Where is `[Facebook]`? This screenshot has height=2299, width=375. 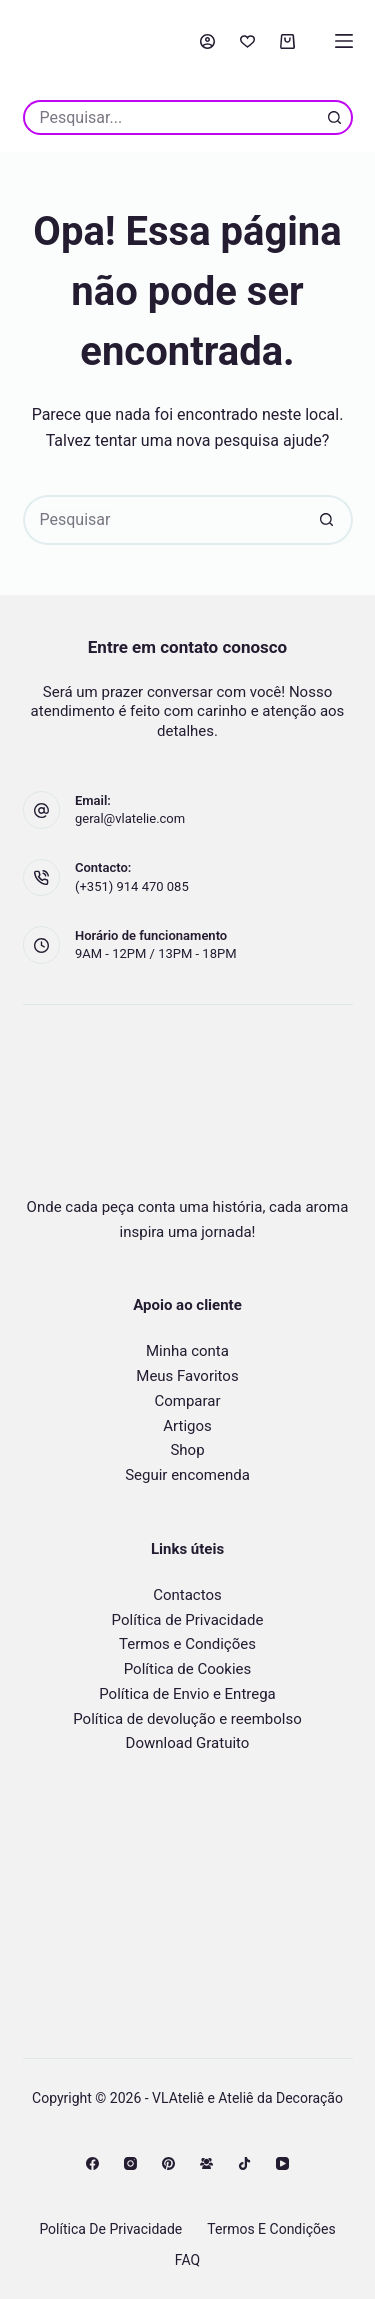 [Facebook] is located at coordinates (92, 2163).